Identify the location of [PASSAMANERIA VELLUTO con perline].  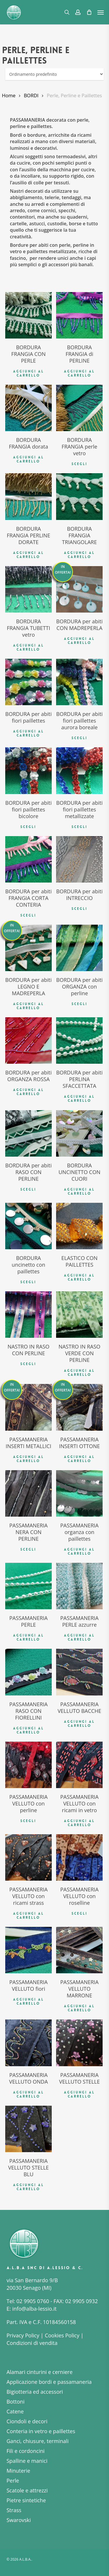
(28, 1765).